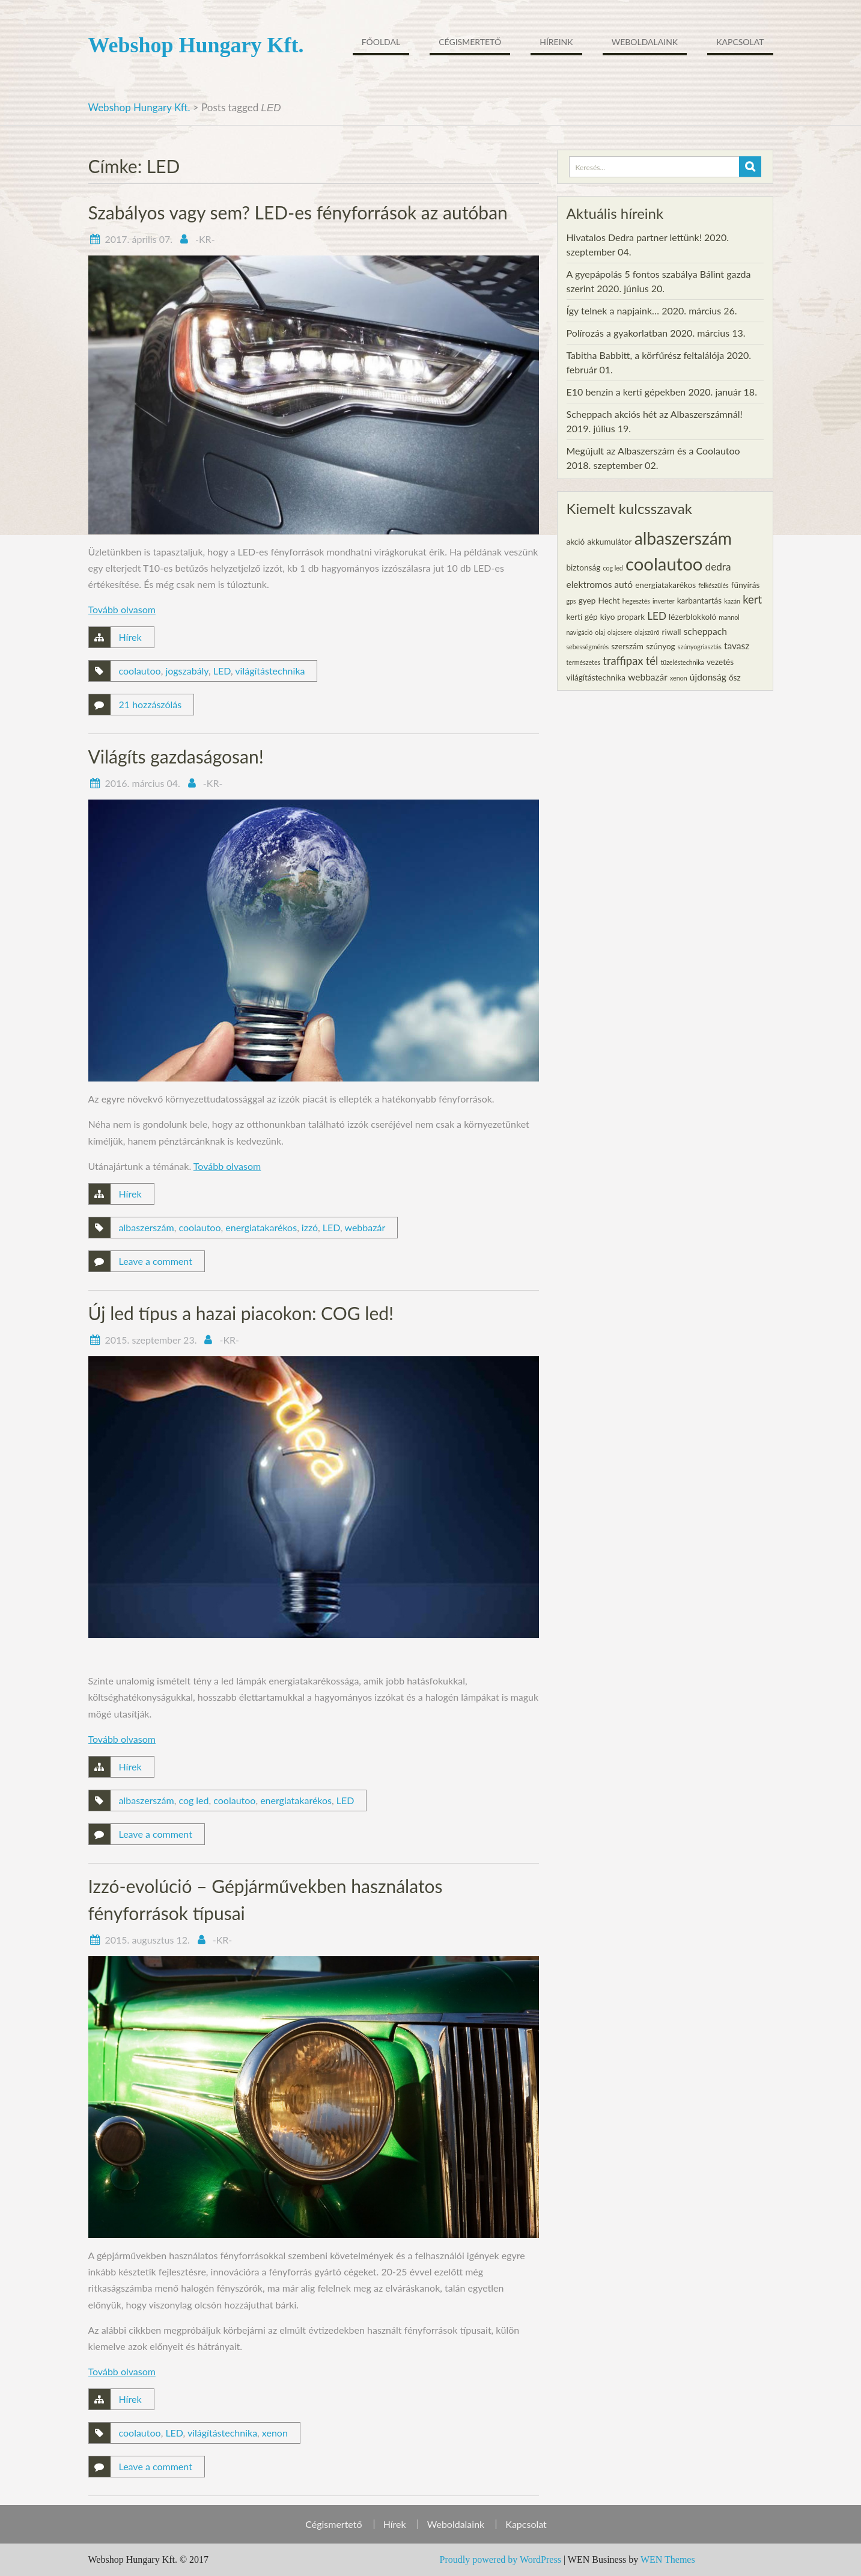 The width and height of the screenshot is (861, 2576). Describe the element at coordinates (720, 662) in the screenshot. I see `vezetés [vezetés (2 elem)]` at that location.